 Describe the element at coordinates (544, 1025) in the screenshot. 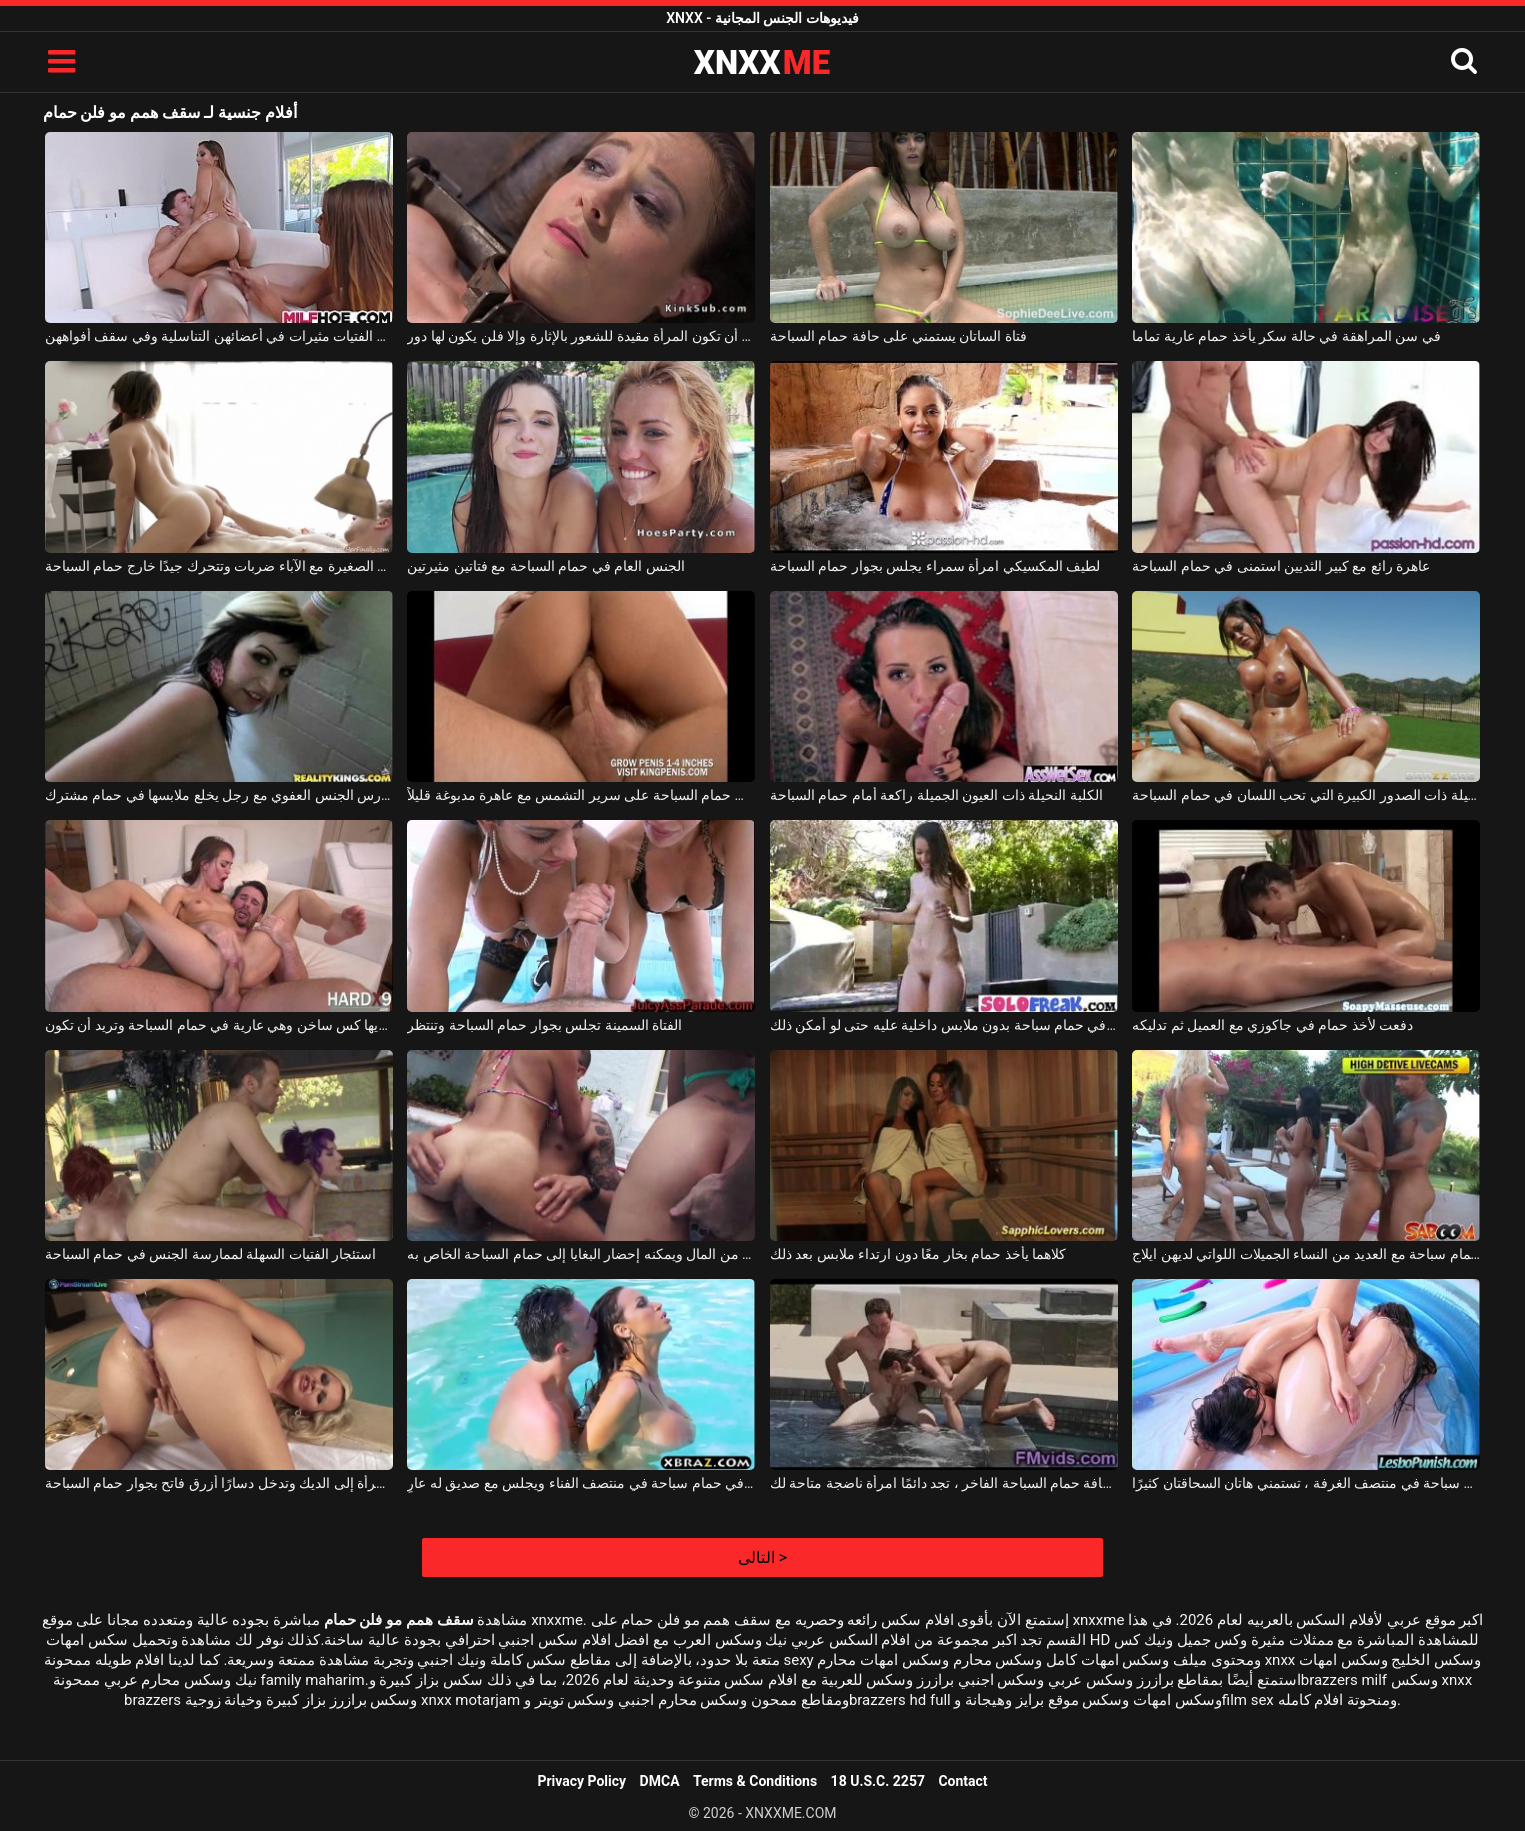

I see `الفتاة السمينة تجلس بجوار حمام السباحة وتنتظر` at that location.